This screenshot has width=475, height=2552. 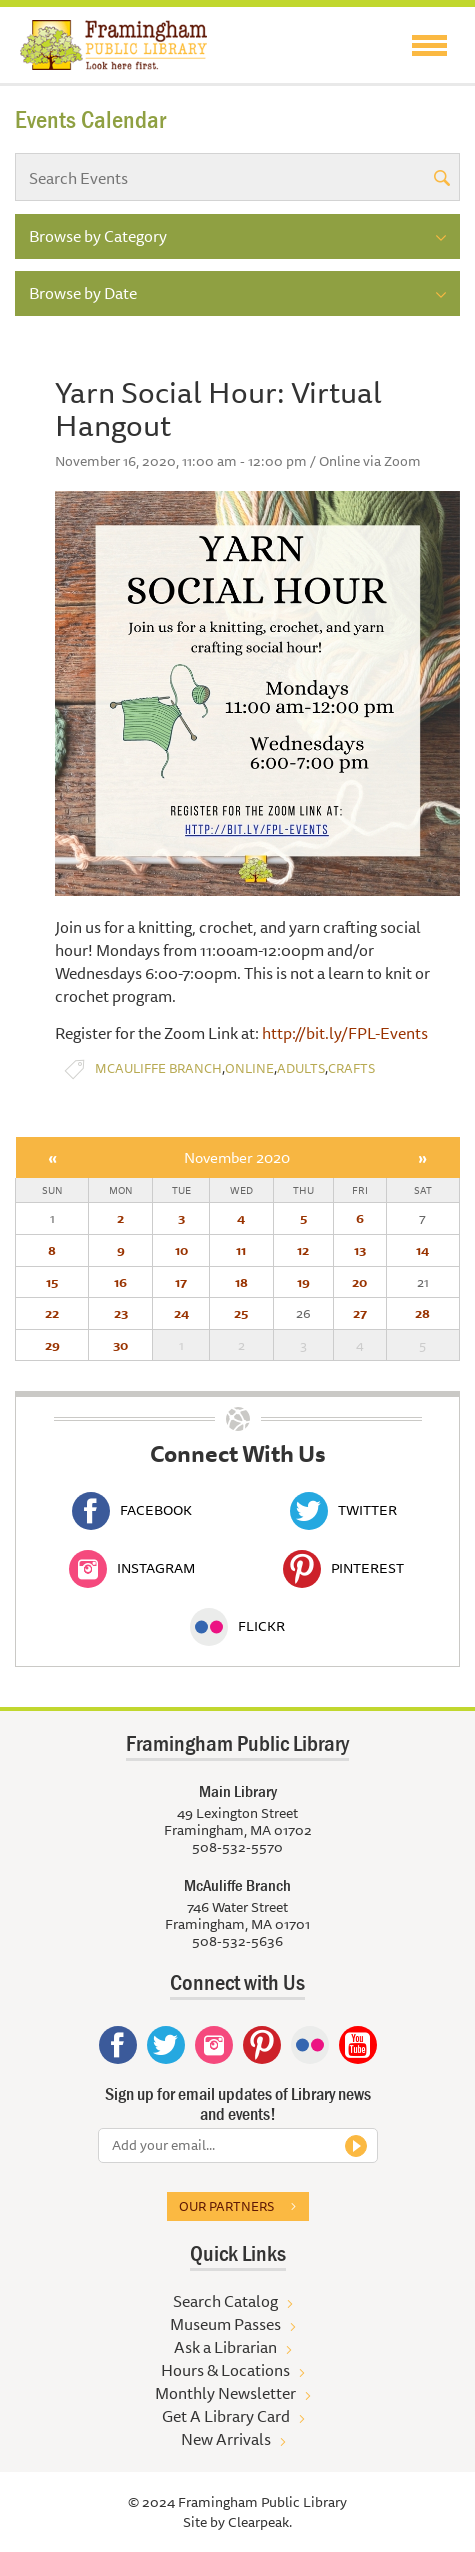 What do you see at coordinates (343, 1510) in the screenshot?
I see `Twitter` at bounding box center [343, 1510].